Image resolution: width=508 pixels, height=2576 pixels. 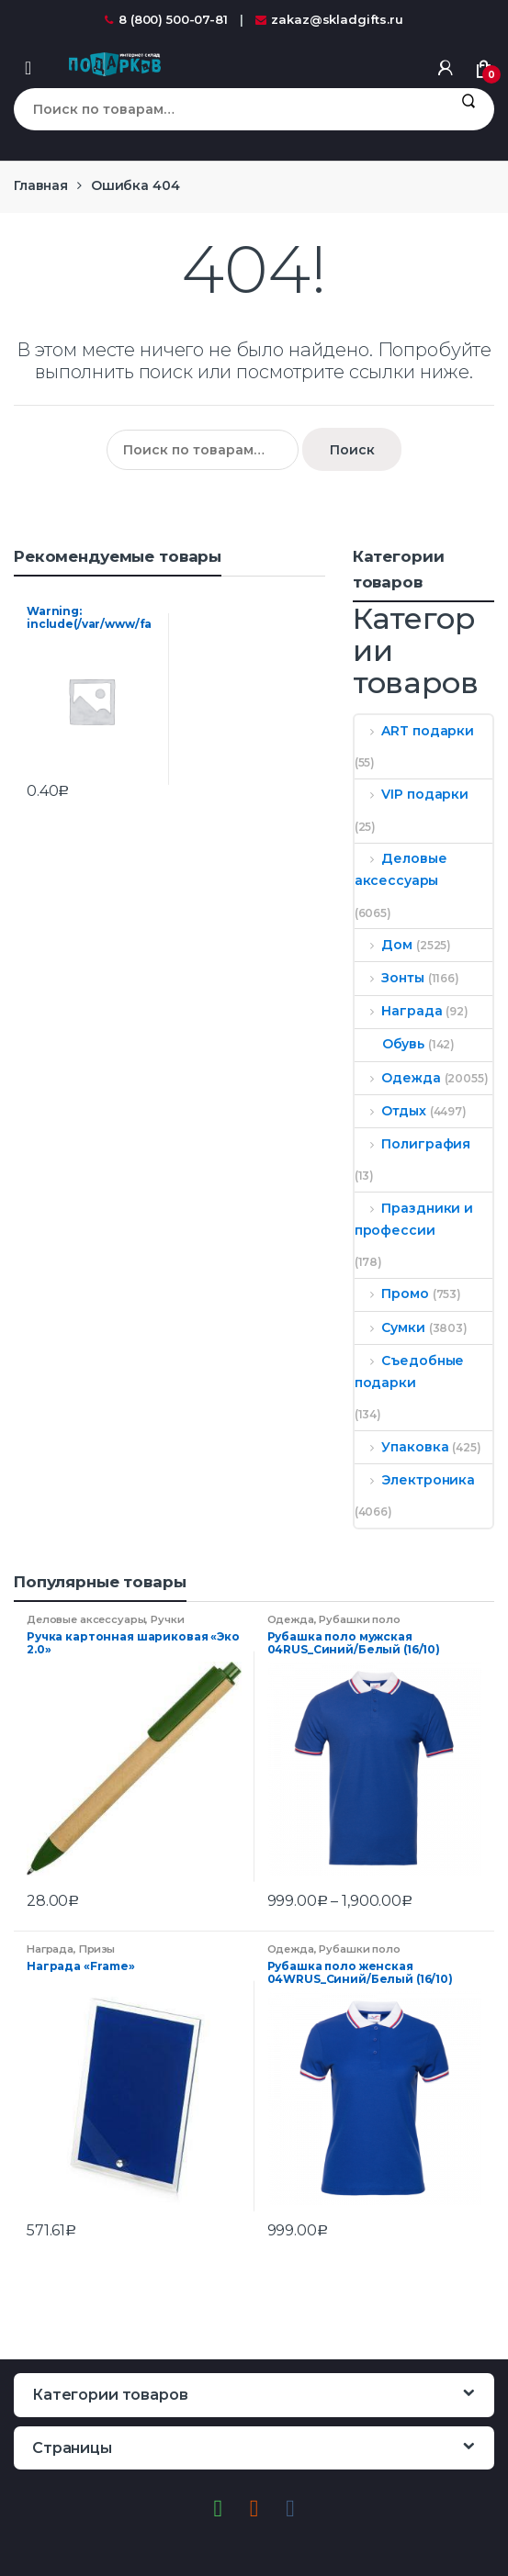 What do you see at coordinates (390, 1111) in the screenshot?
I see `Отдых` at bounding box center [390, 1111].